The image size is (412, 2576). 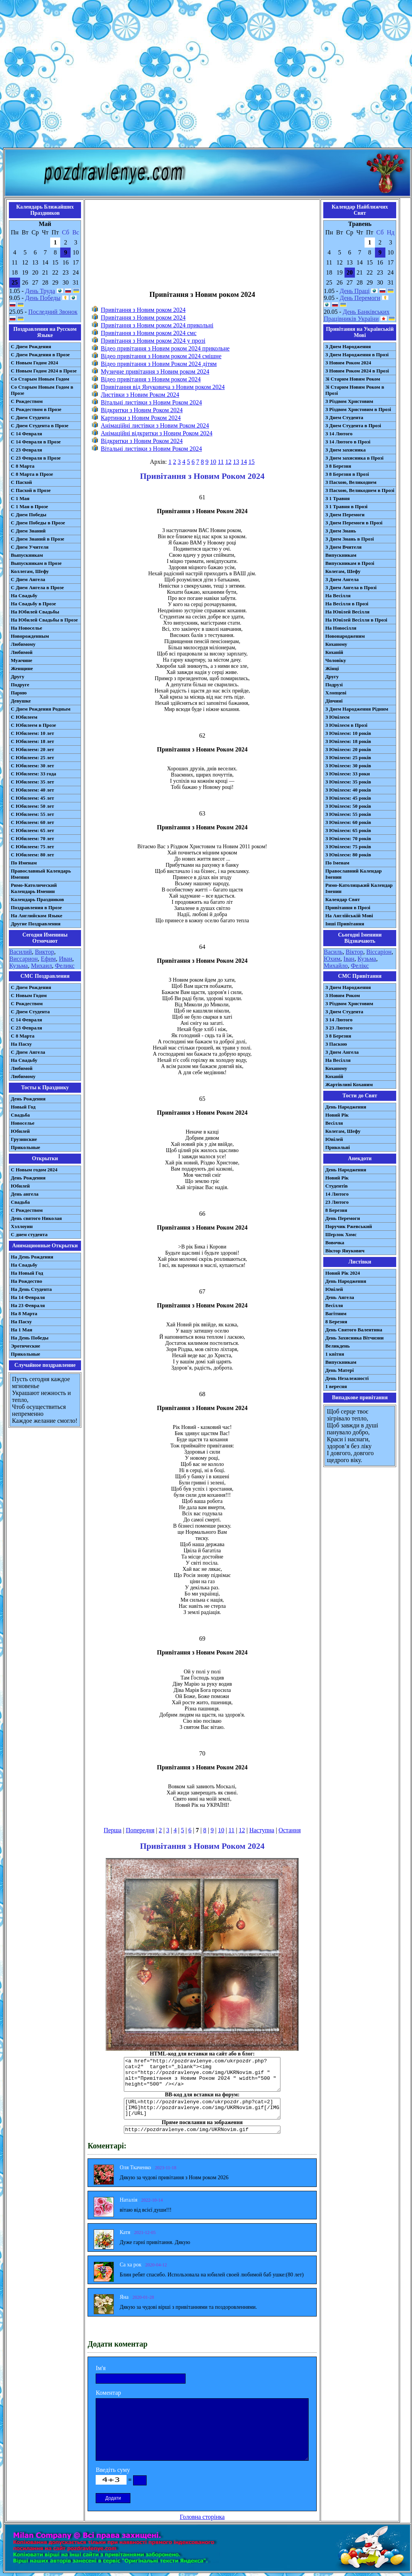 What do you see at coordinates (339, 1370) in the screenshot?
I see `День Матері` at bounding box center [339, 1370].